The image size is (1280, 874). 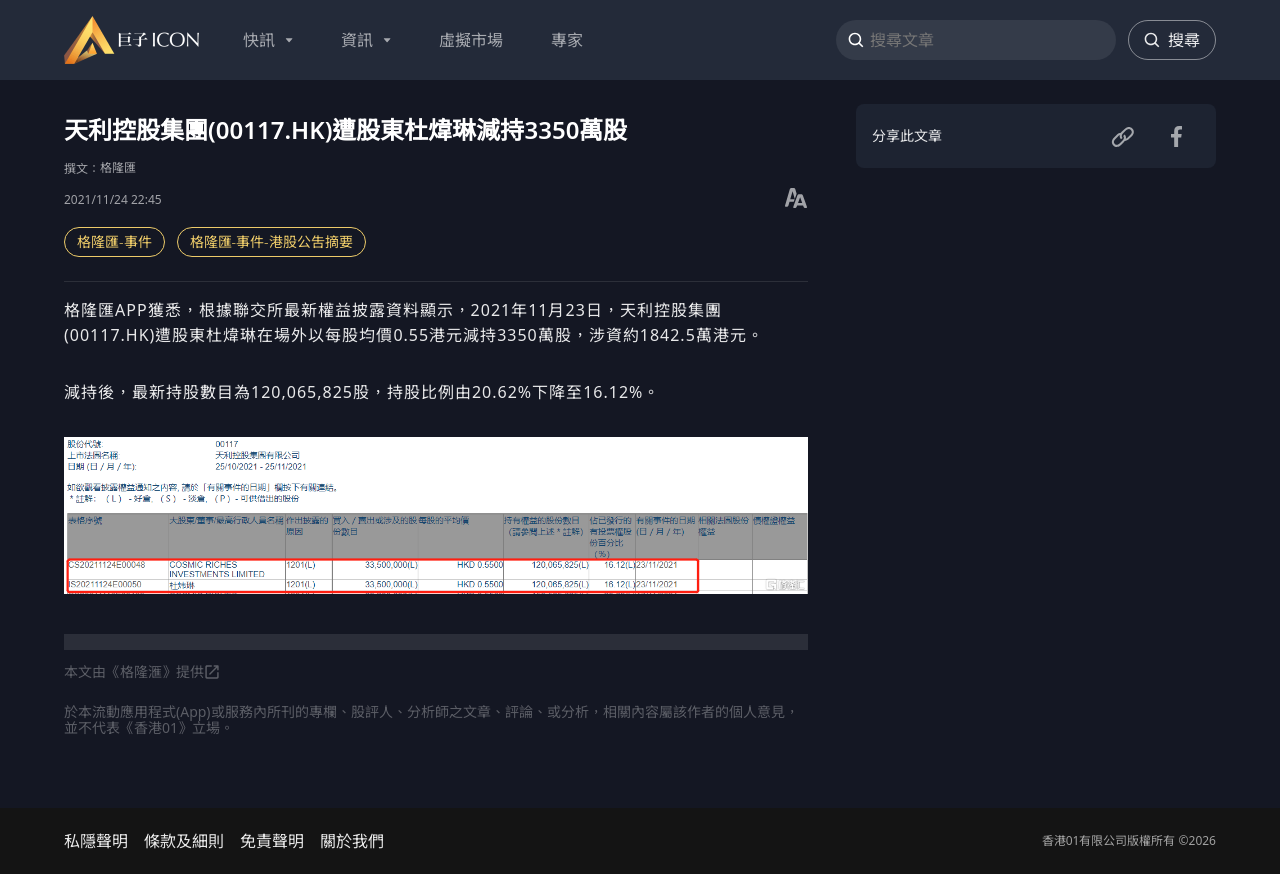 What do you see at coordinates (118, 167) in the screenshot?
I see `格隆匯` at bounding box center [118, 167].